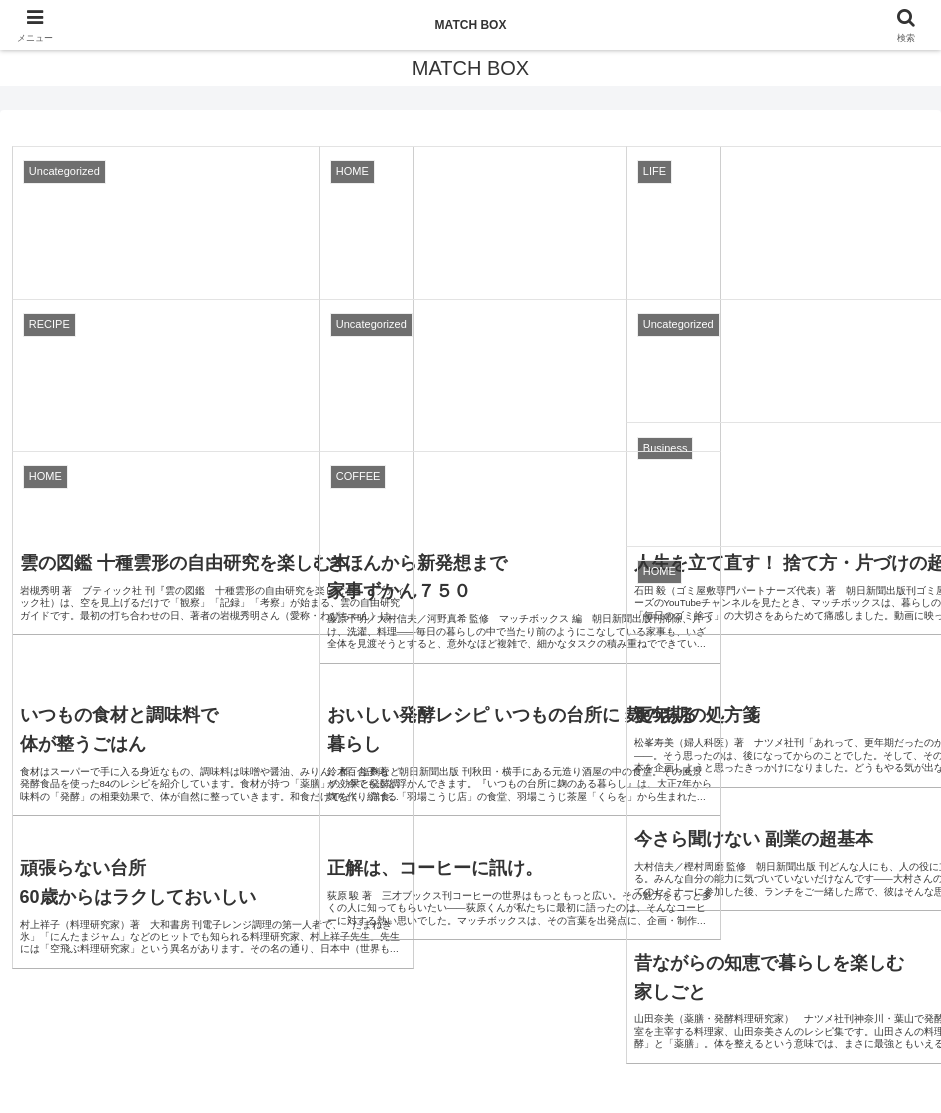 This screenshot has height=1113, width=941. Describe the element at coordinates (471, 1051) in the screenshot. I see `プライバシーポリシー` at that location.